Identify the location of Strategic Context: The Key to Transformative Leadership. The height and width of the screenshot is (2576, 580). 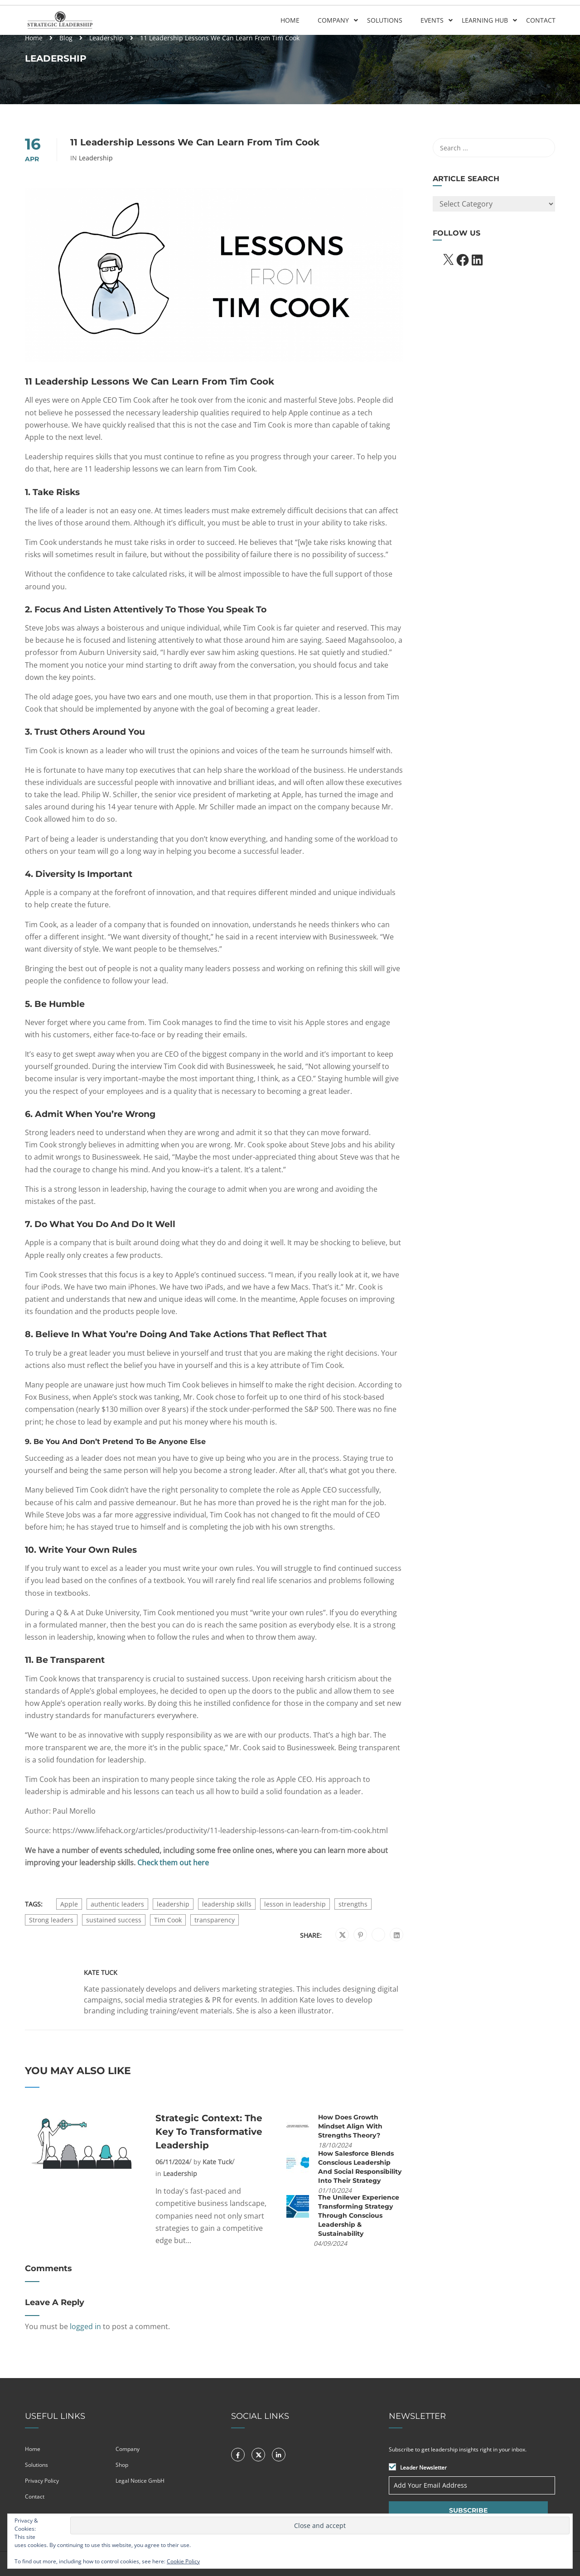
(208, 2132).